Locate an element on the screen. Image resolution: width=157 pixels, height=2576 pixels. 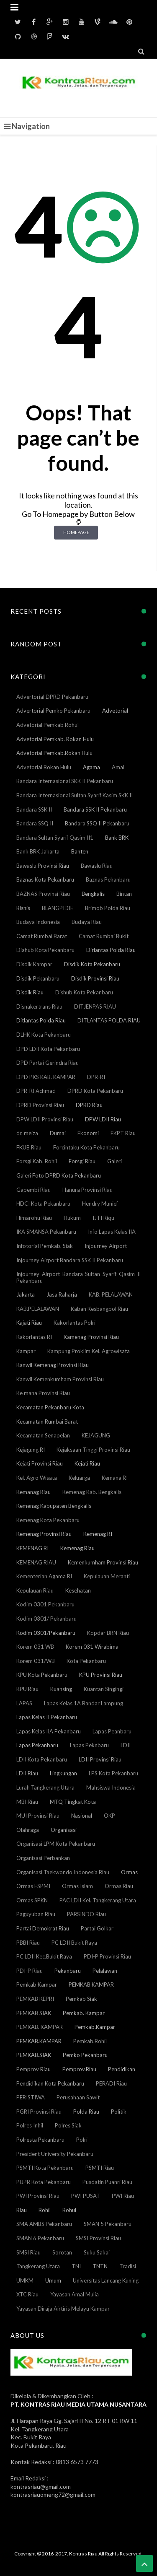
DPW LDII Provinsi Riau is located at coordinates (44, 1119).